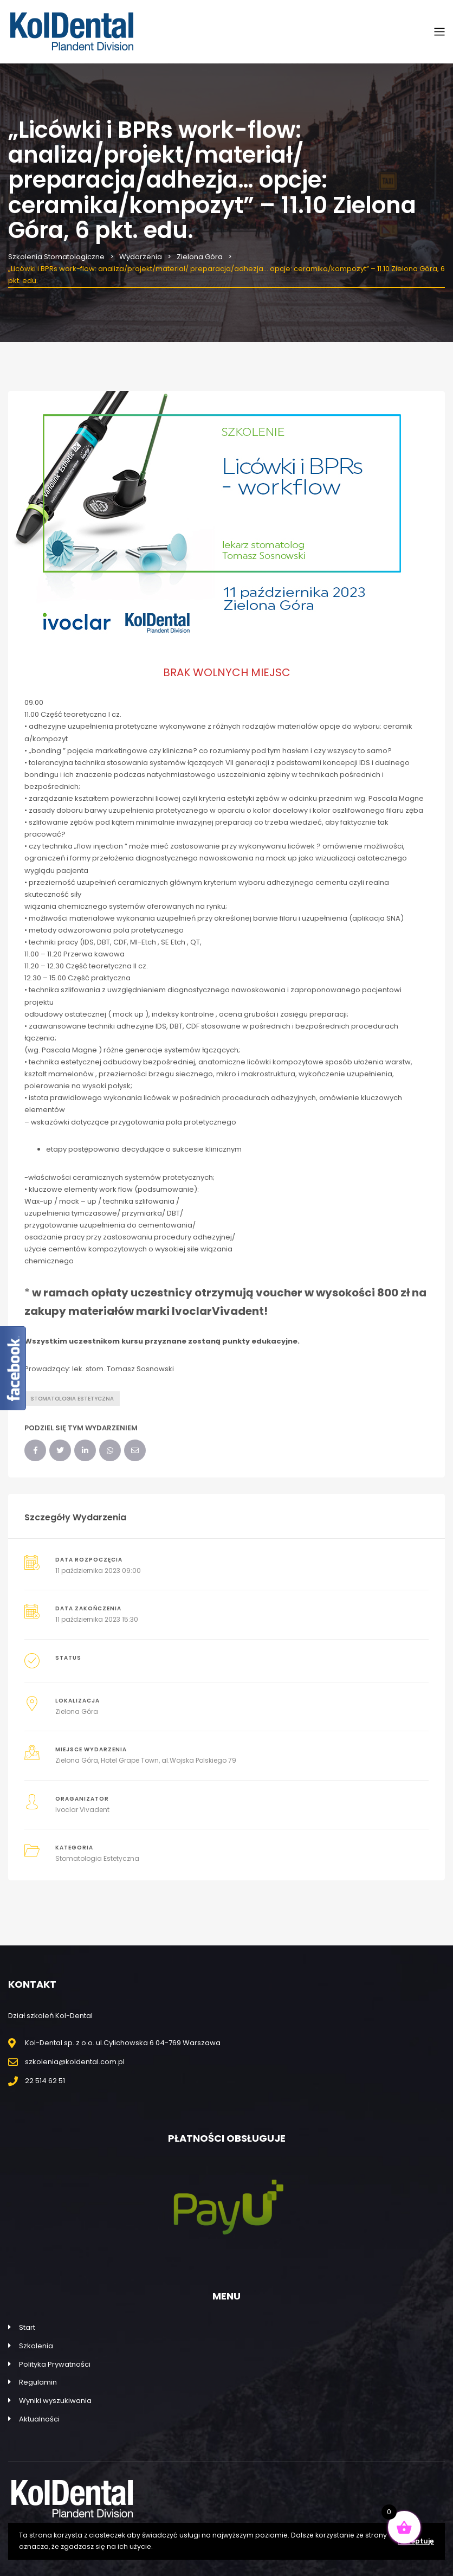 This screenshot has width=453, height=2576. What do you see at coordinates (75, 2062) in the screenshot?
I see `szkolenia@koldental.com.pl` at bounding box center [75, 2062].